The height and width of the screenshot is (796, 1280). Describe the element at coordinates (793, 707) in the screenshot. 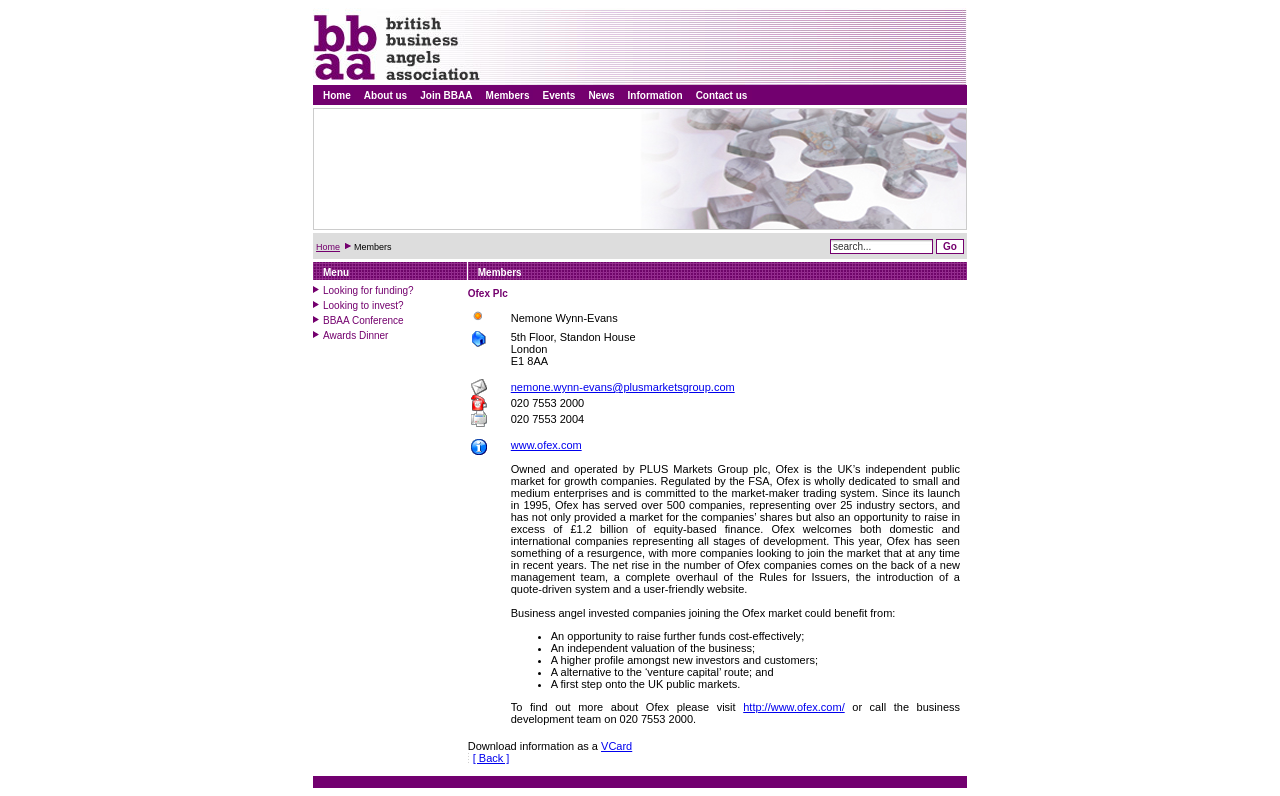

I see `http://www.ofex.com/` at that location.